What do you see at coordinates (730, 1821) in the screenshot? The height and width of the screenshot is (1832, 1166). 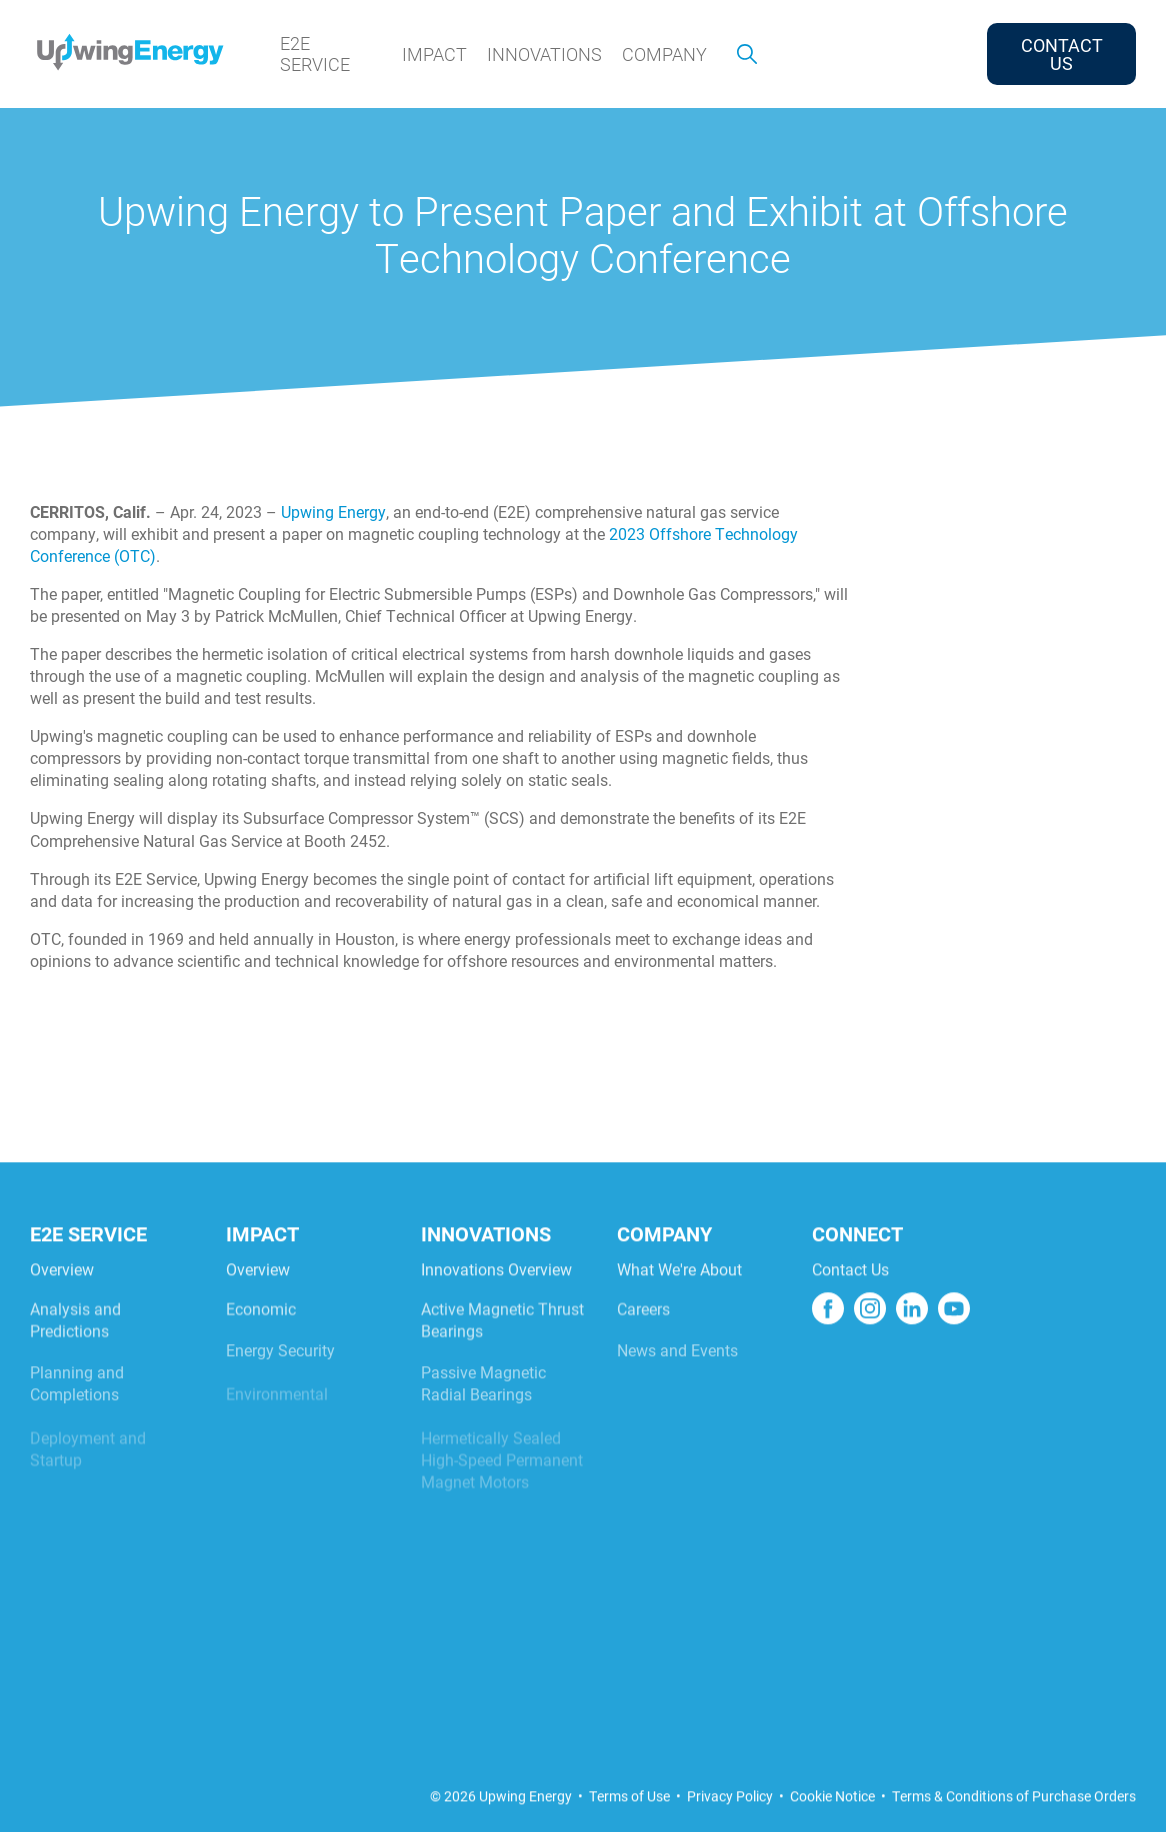 I see `Privacy Policy` at bounding box center [730, 1821].